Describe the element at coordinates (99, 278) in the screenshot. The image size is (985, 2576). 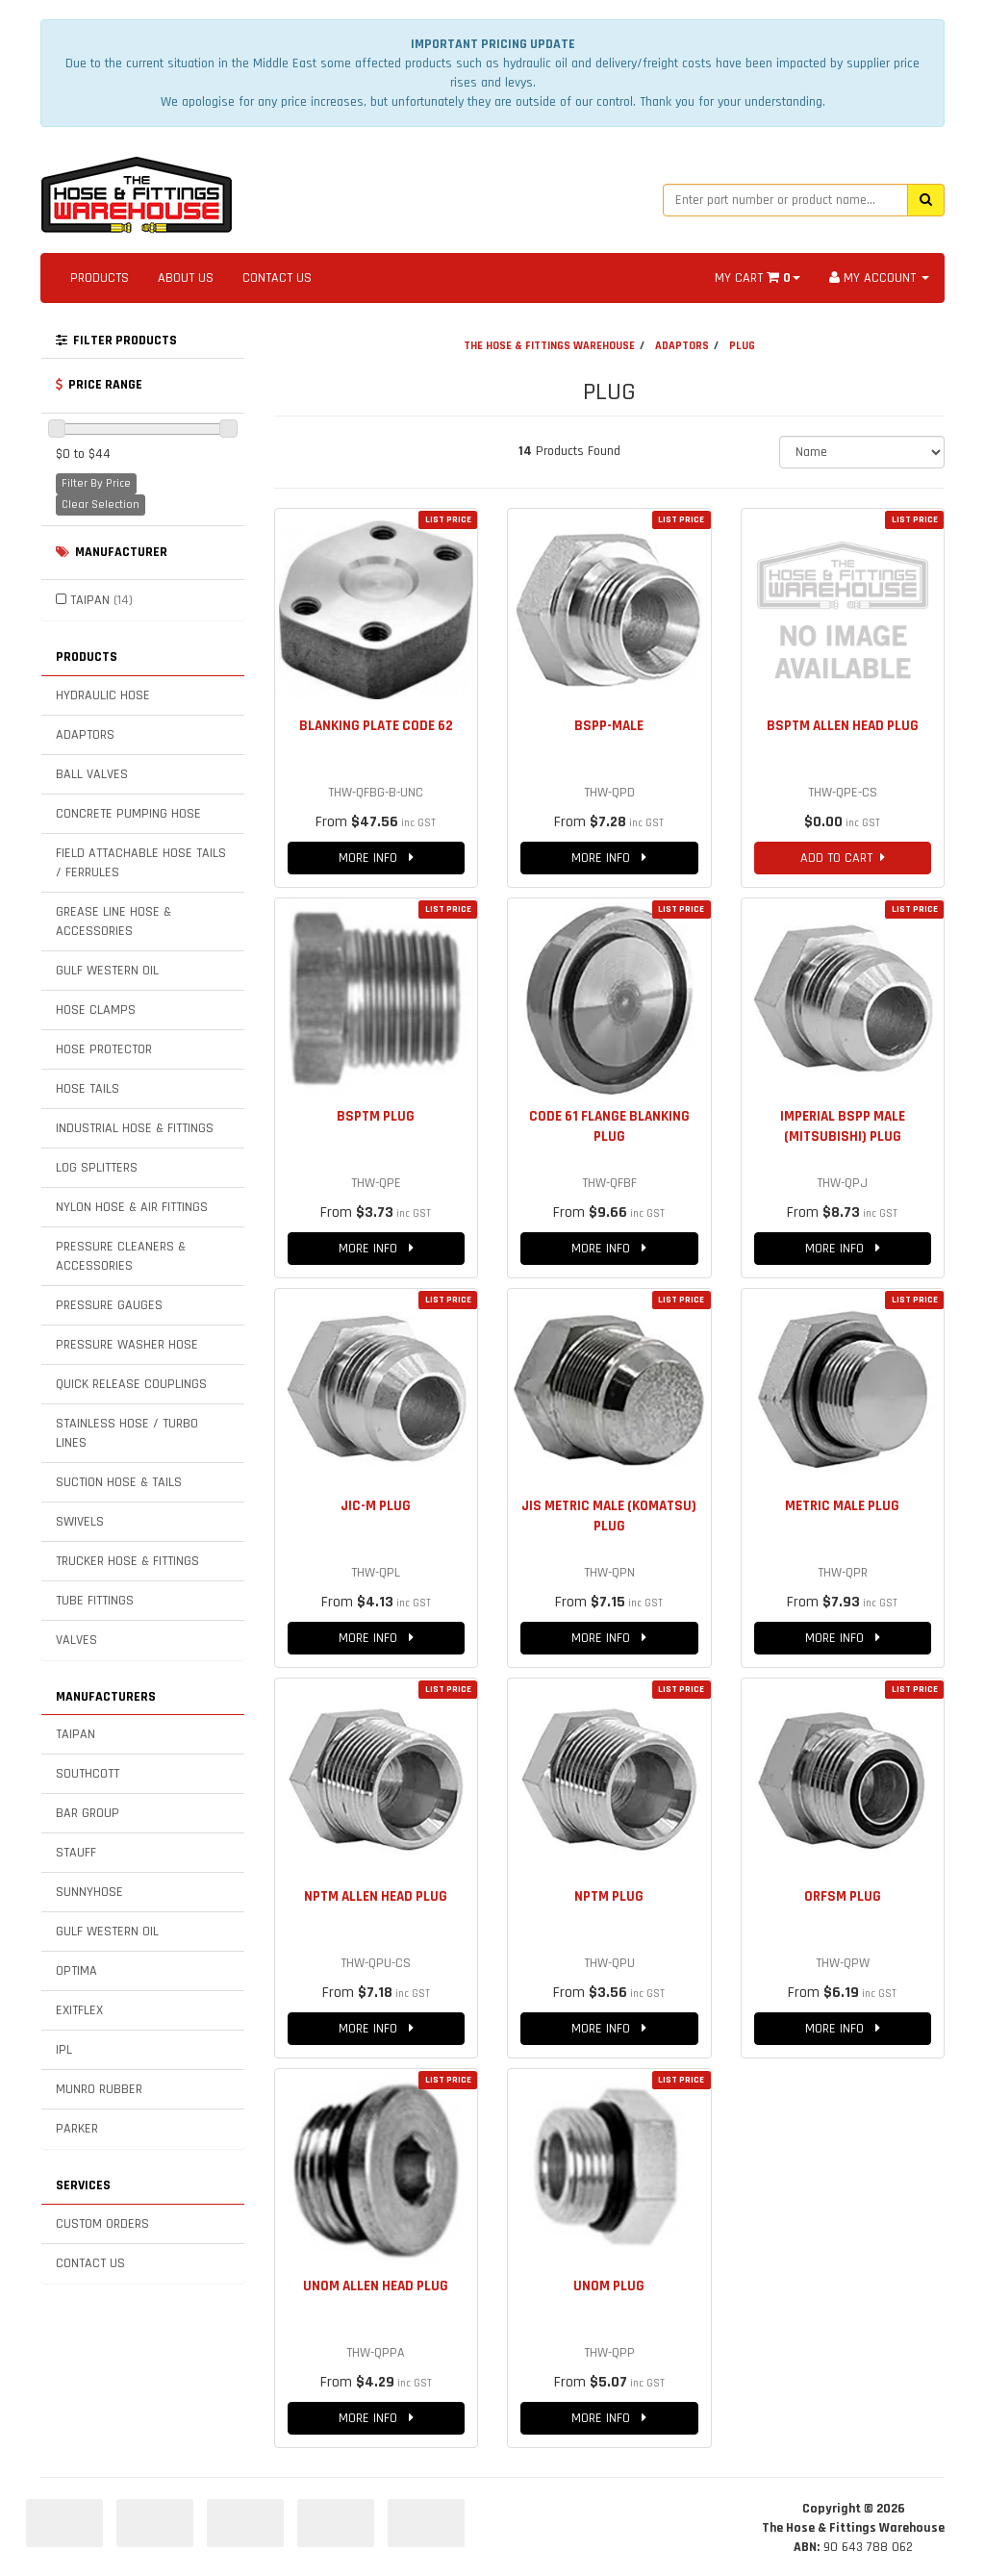
I see `PRODUCTS` at that location.